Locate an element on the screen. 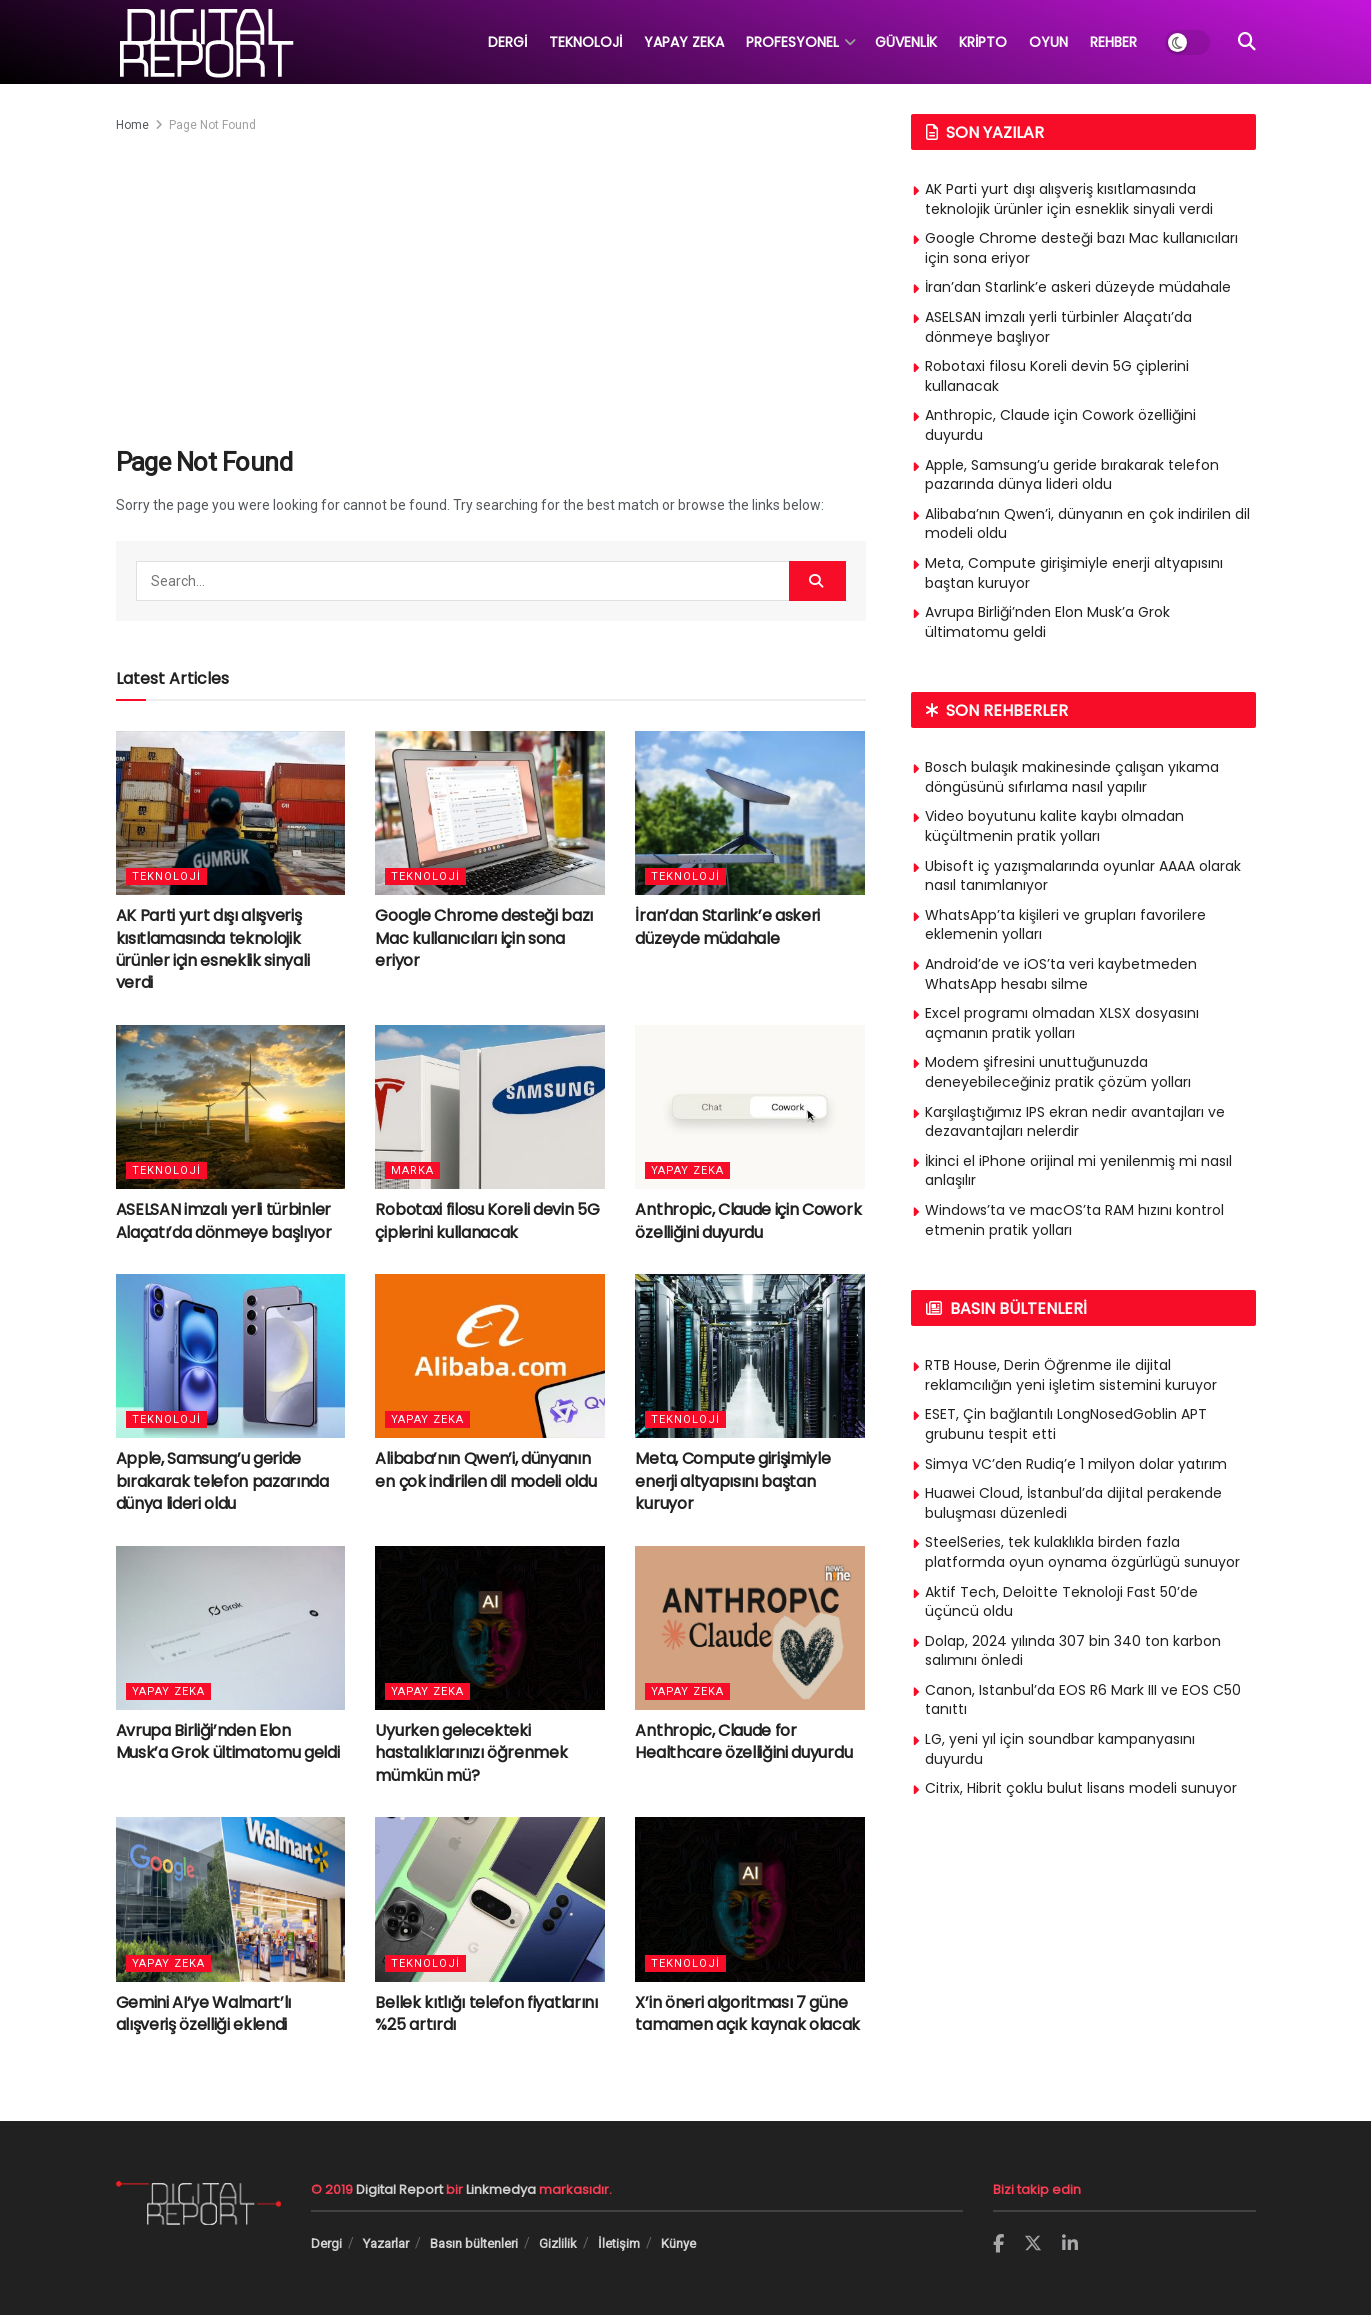 The height and width of the screenshot is (2315, 1371). [Visit Homepage] is located at coordinates (205, 42).